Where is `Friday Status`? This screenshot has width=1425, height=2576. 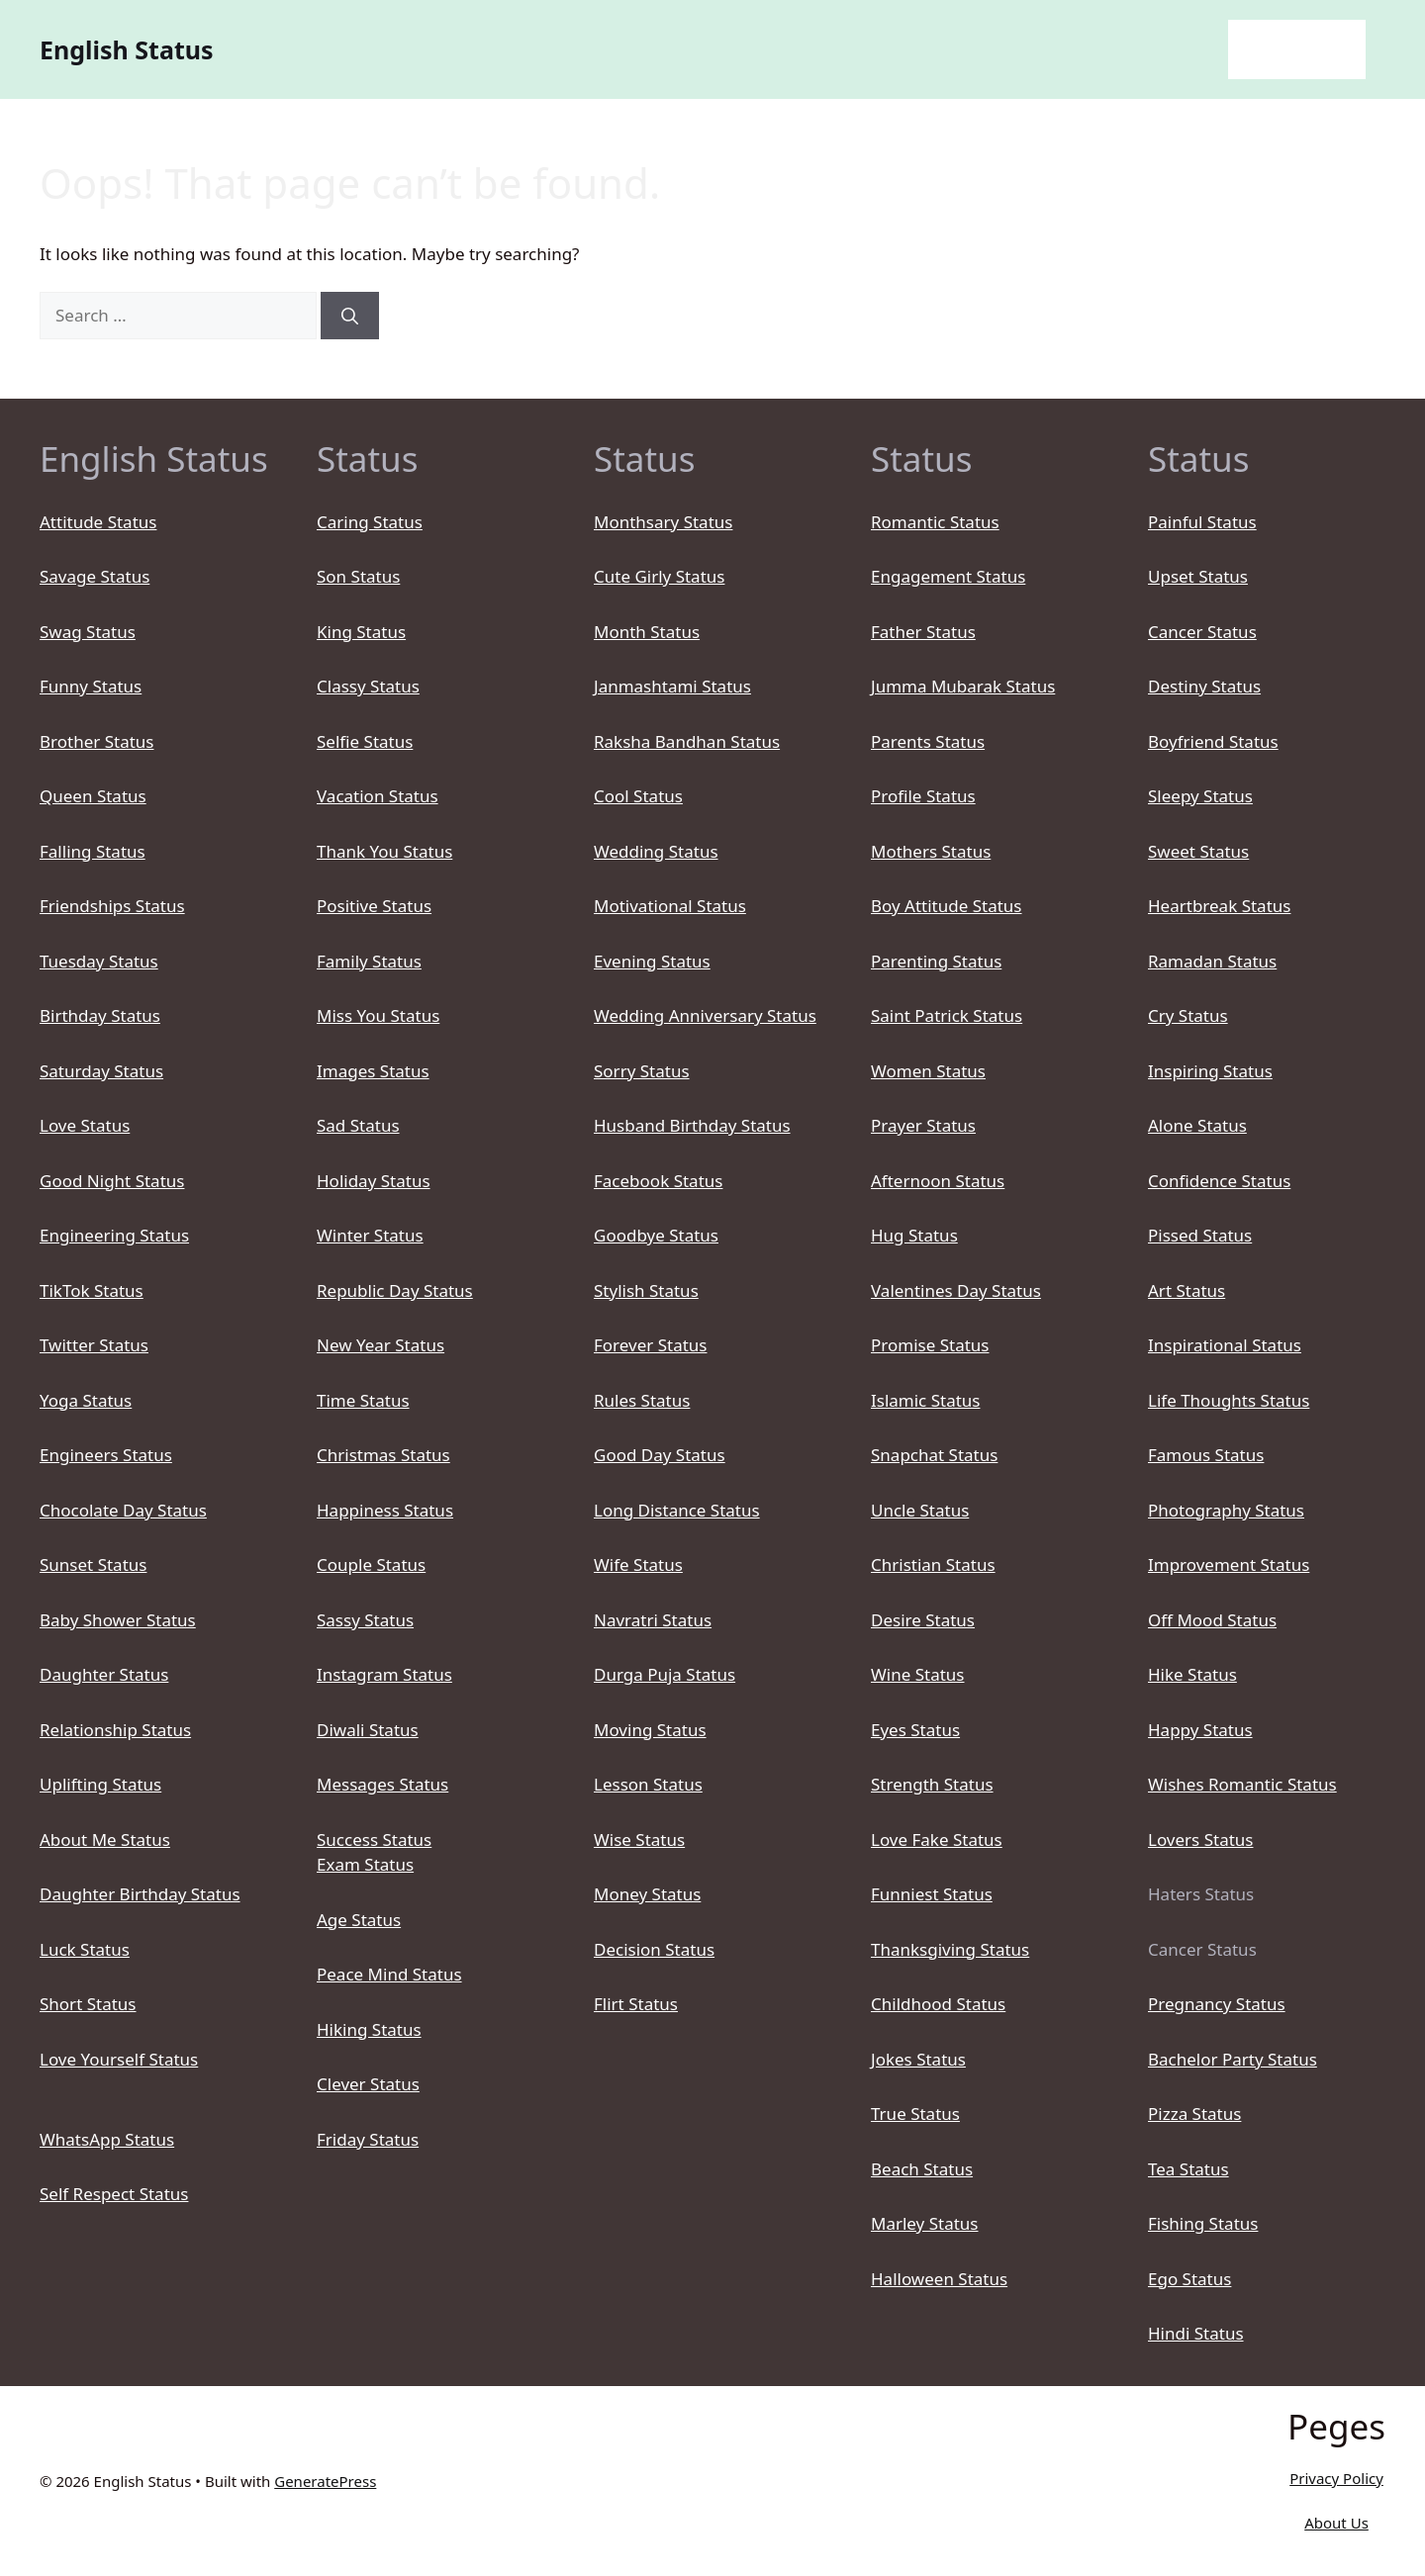
Friday Status is located at coordinates (368, 2139).